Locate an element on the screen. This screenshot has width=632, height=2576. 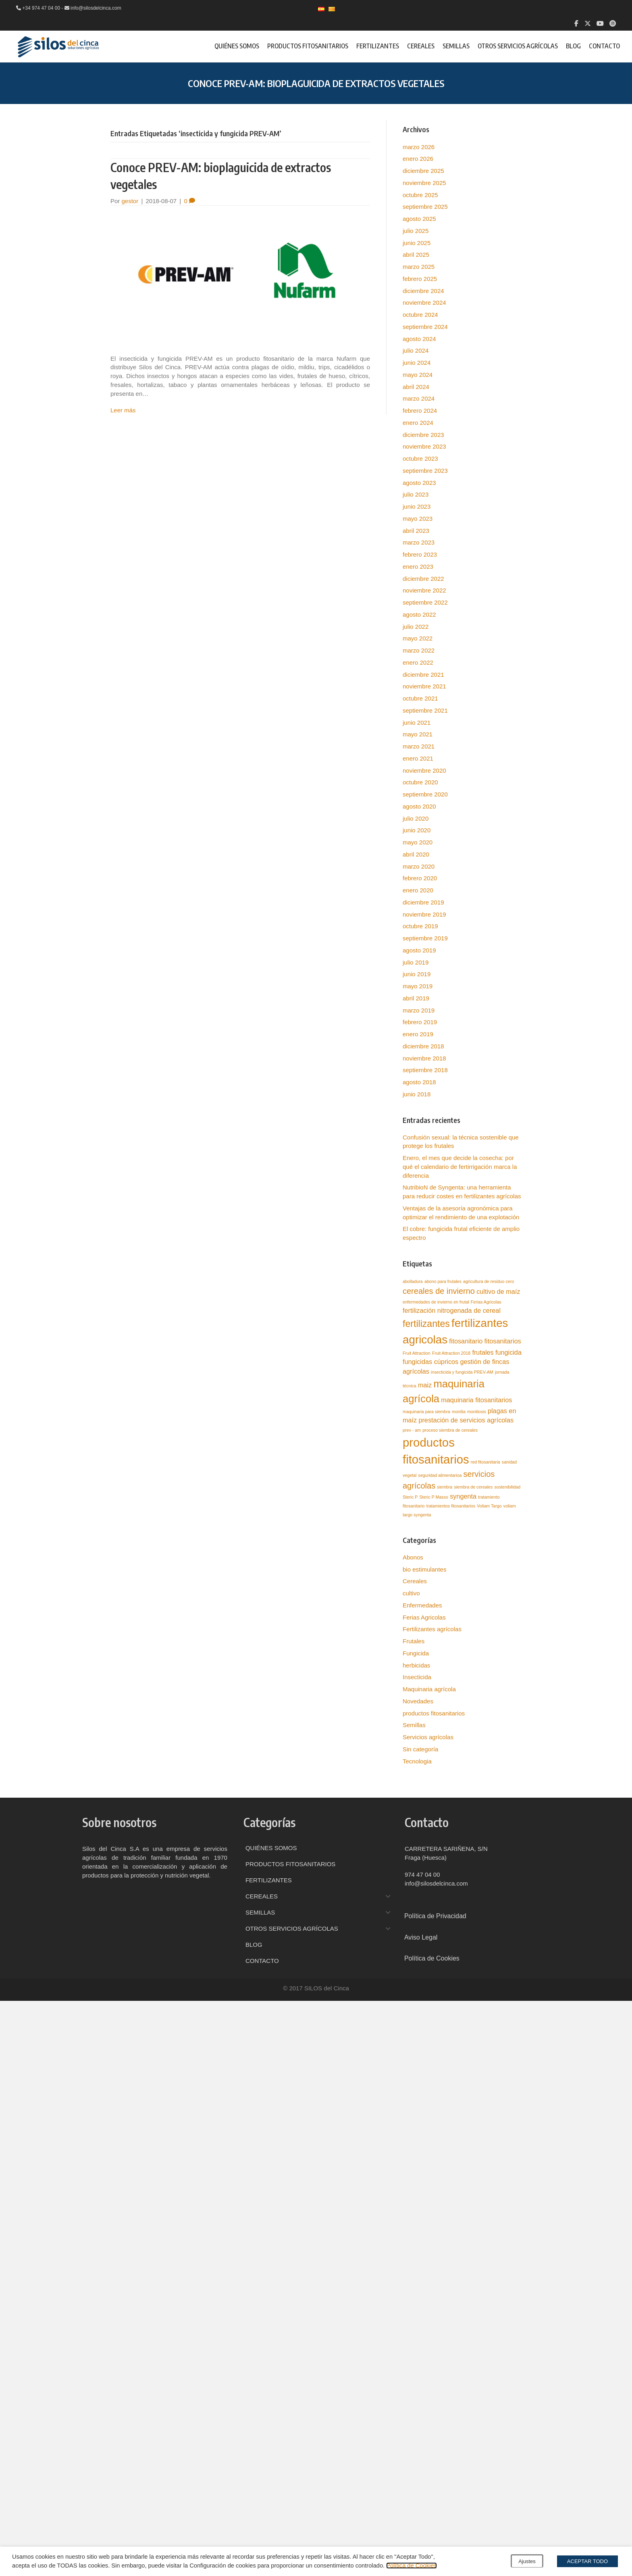
septiembre 2025 is located at coordinates (425, 206).